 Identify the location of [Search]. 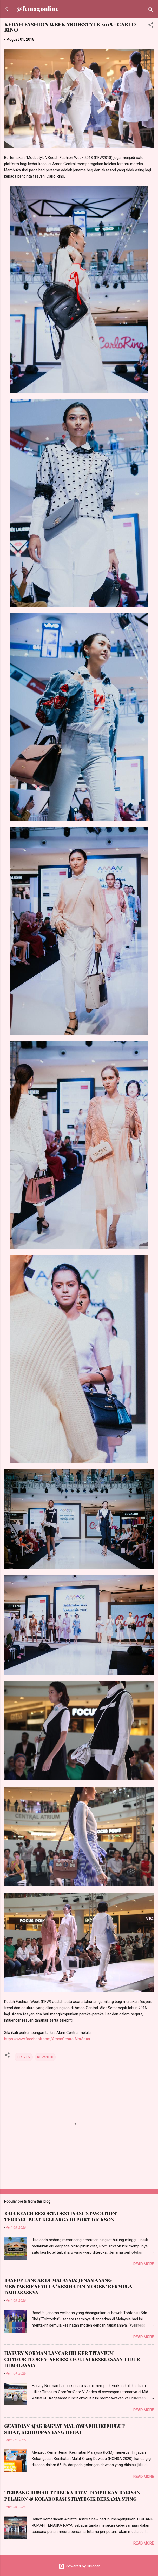
(151, 10).